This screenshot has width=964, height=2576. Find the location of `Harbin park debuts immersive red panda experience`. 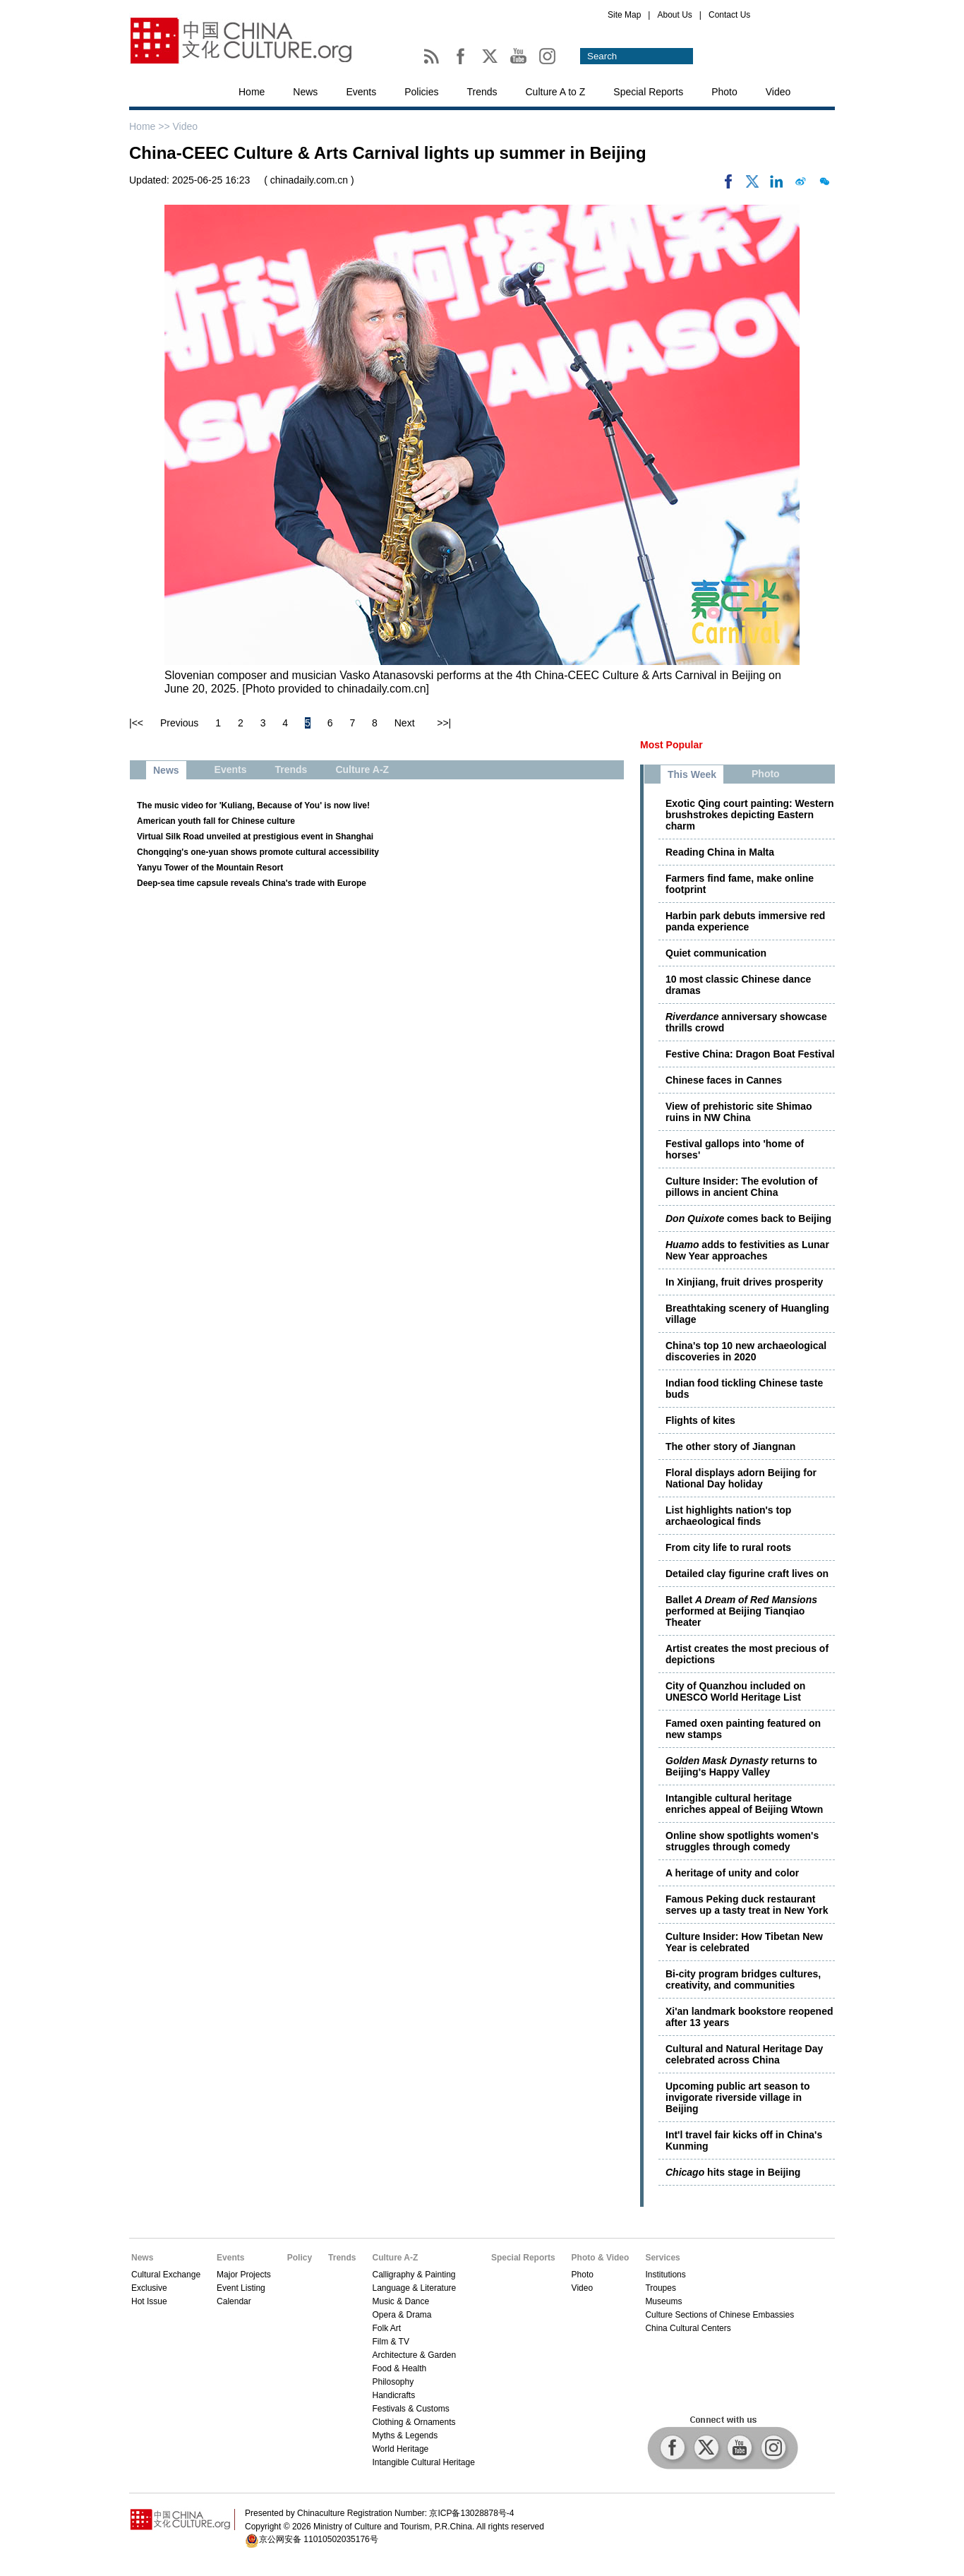

Harbin park debuts immersive red panda experience is located at coordinates (745, 921).